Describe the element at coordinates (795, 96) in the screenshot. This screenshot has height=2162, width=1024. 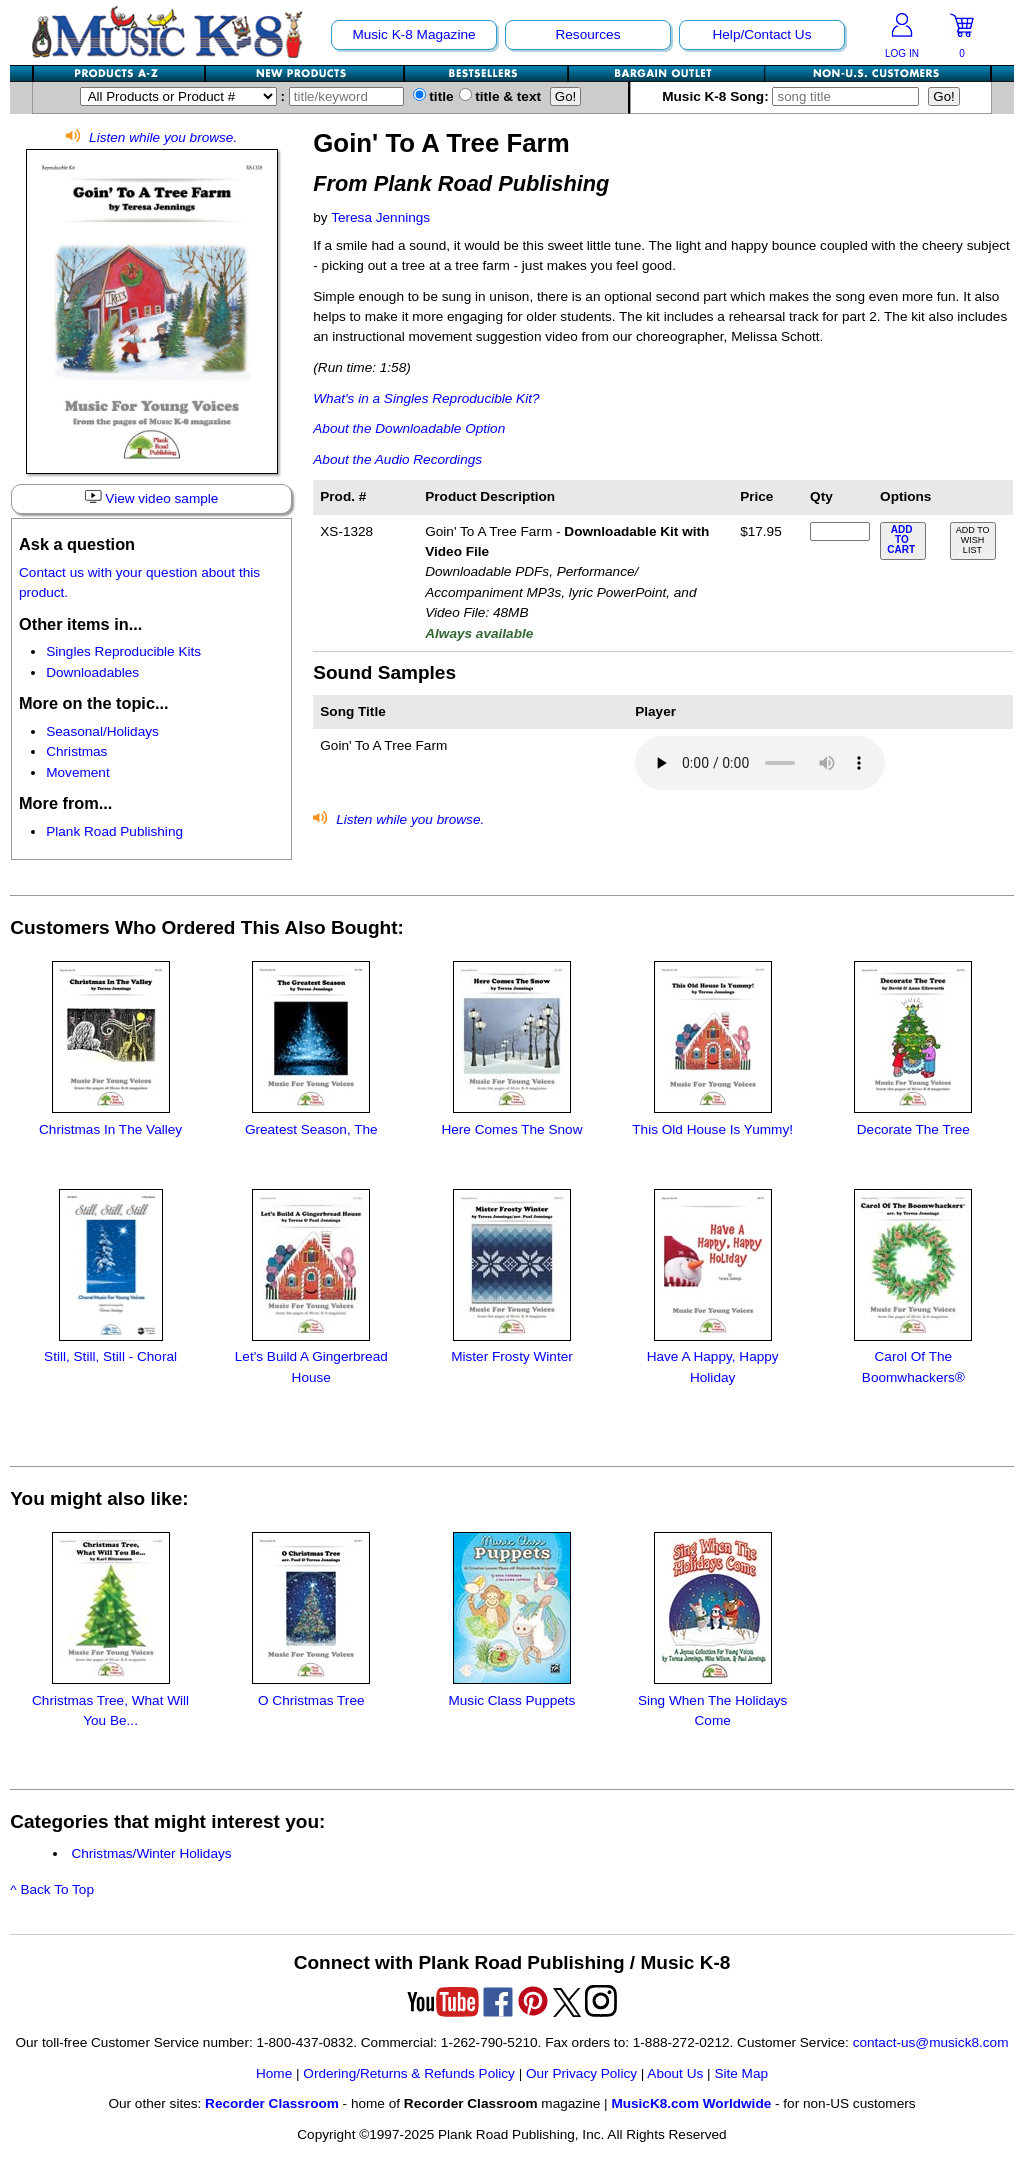
I see `Music K-8 Song:` at that location.